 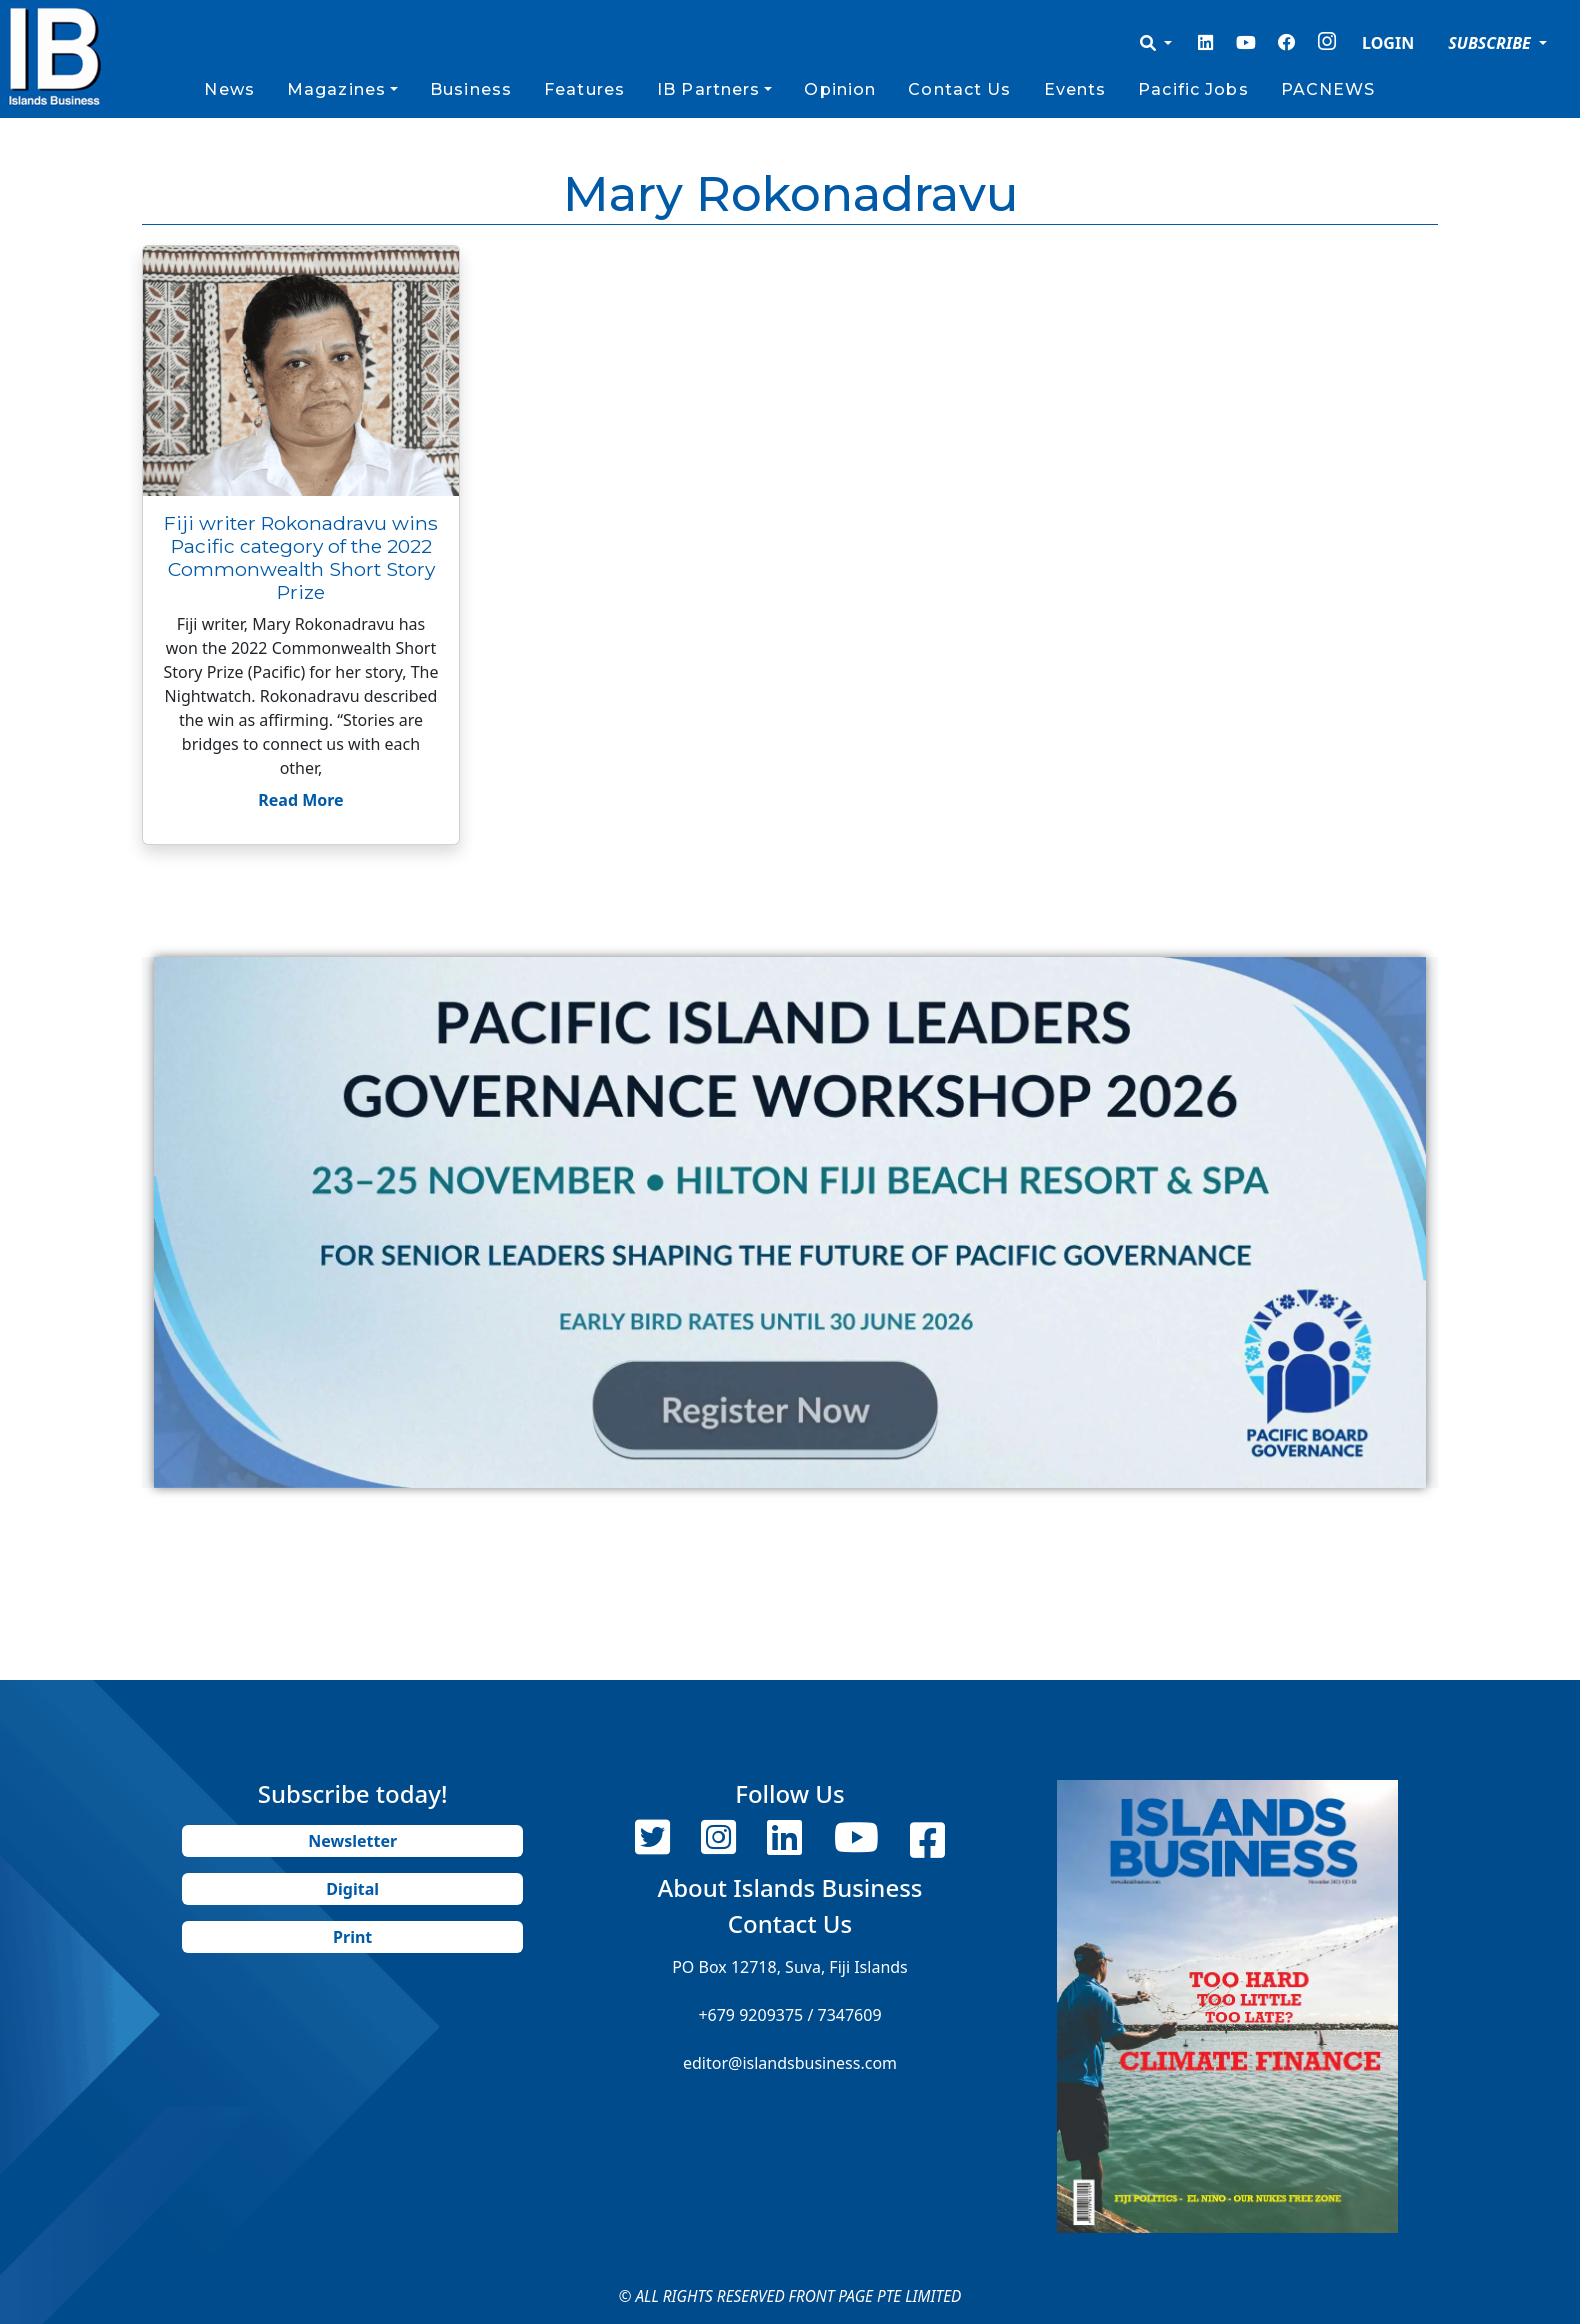 I want to click on Events, so click(x=1075, y=89).